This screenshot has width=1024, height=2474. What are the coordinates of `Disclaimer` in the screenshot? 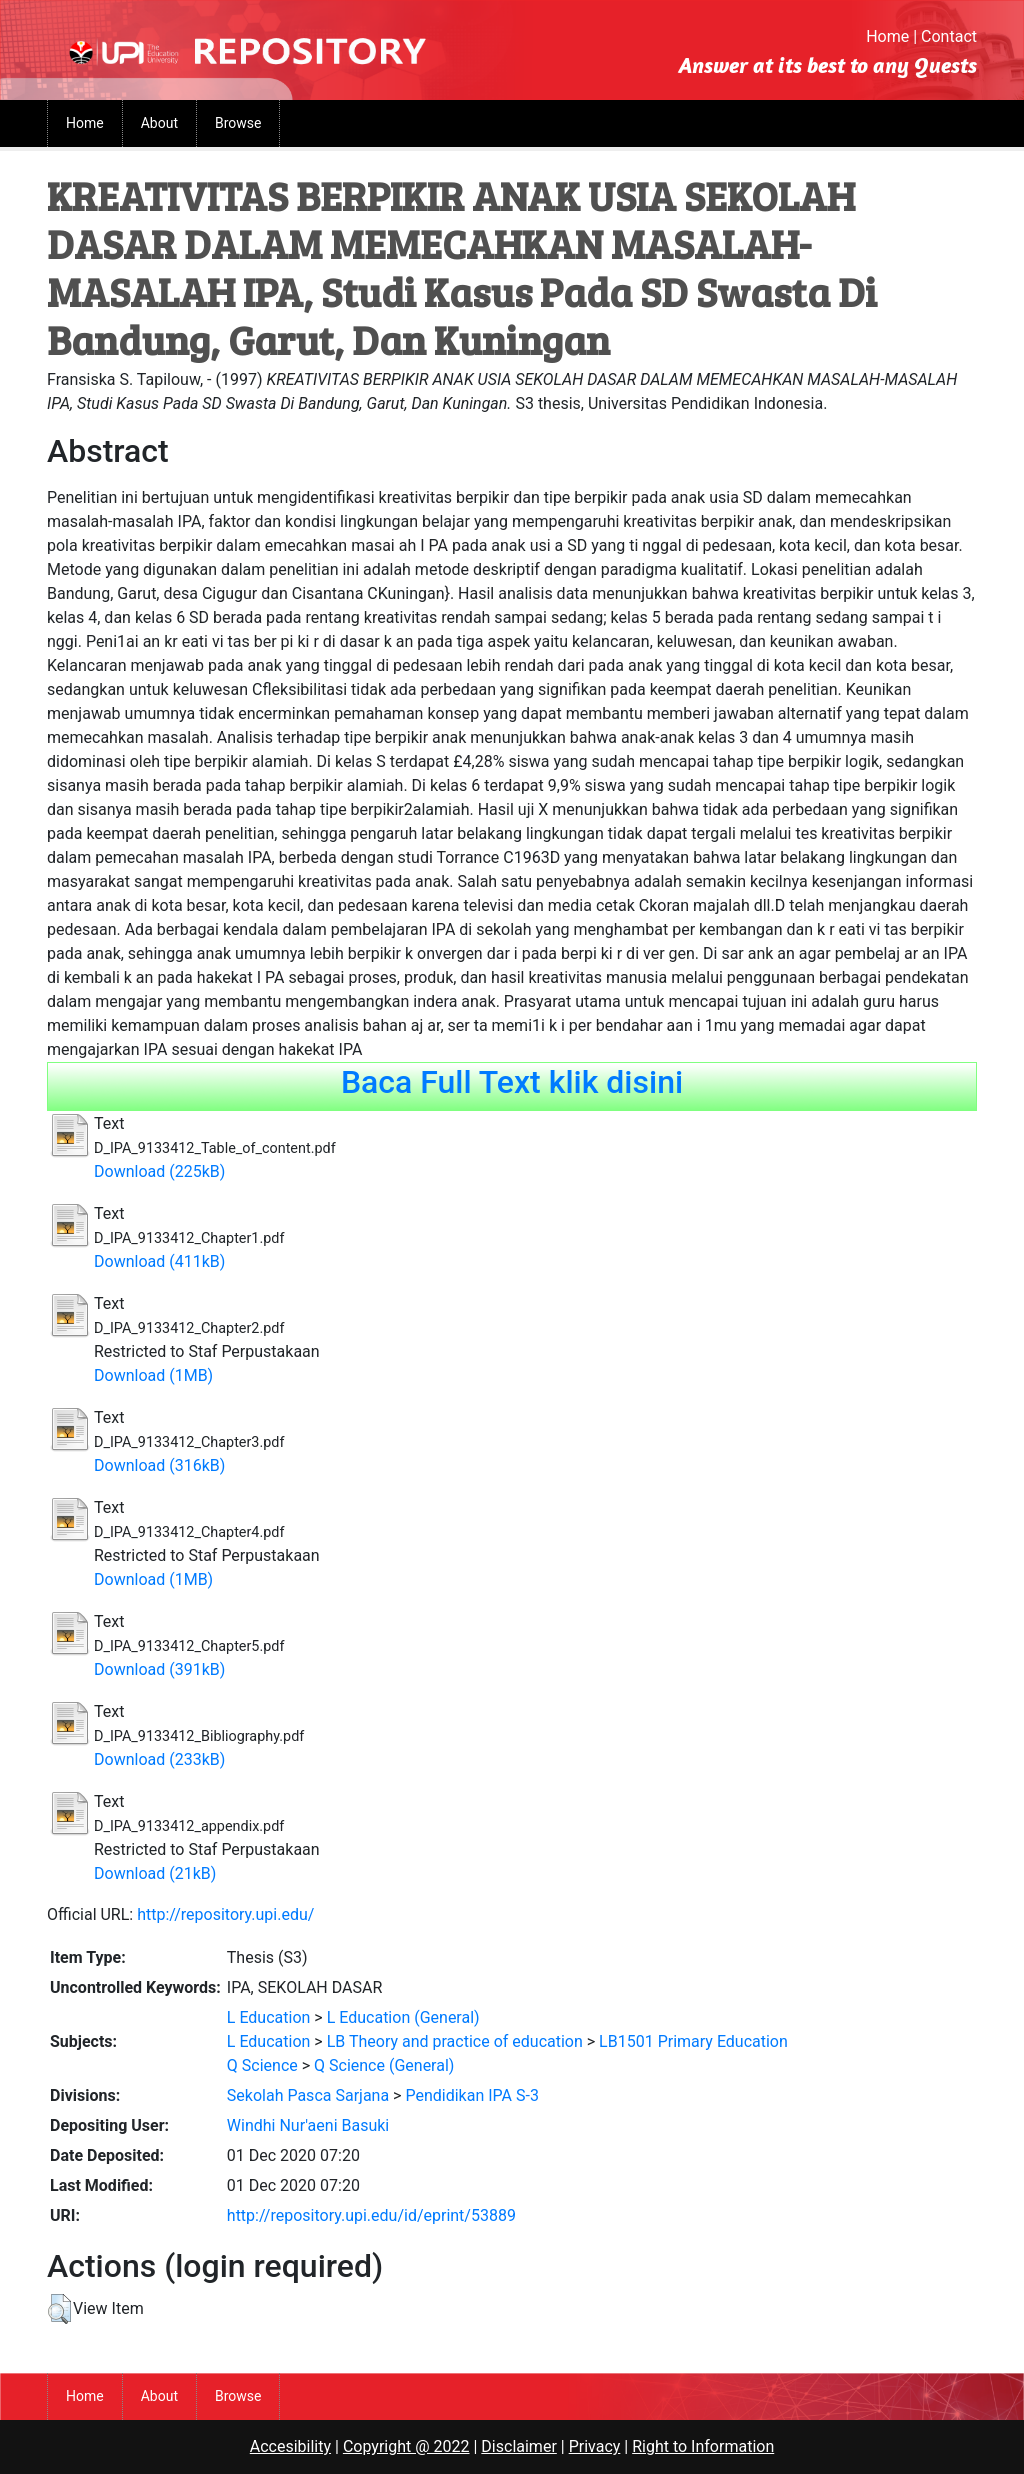 It's located at (518, 2446).